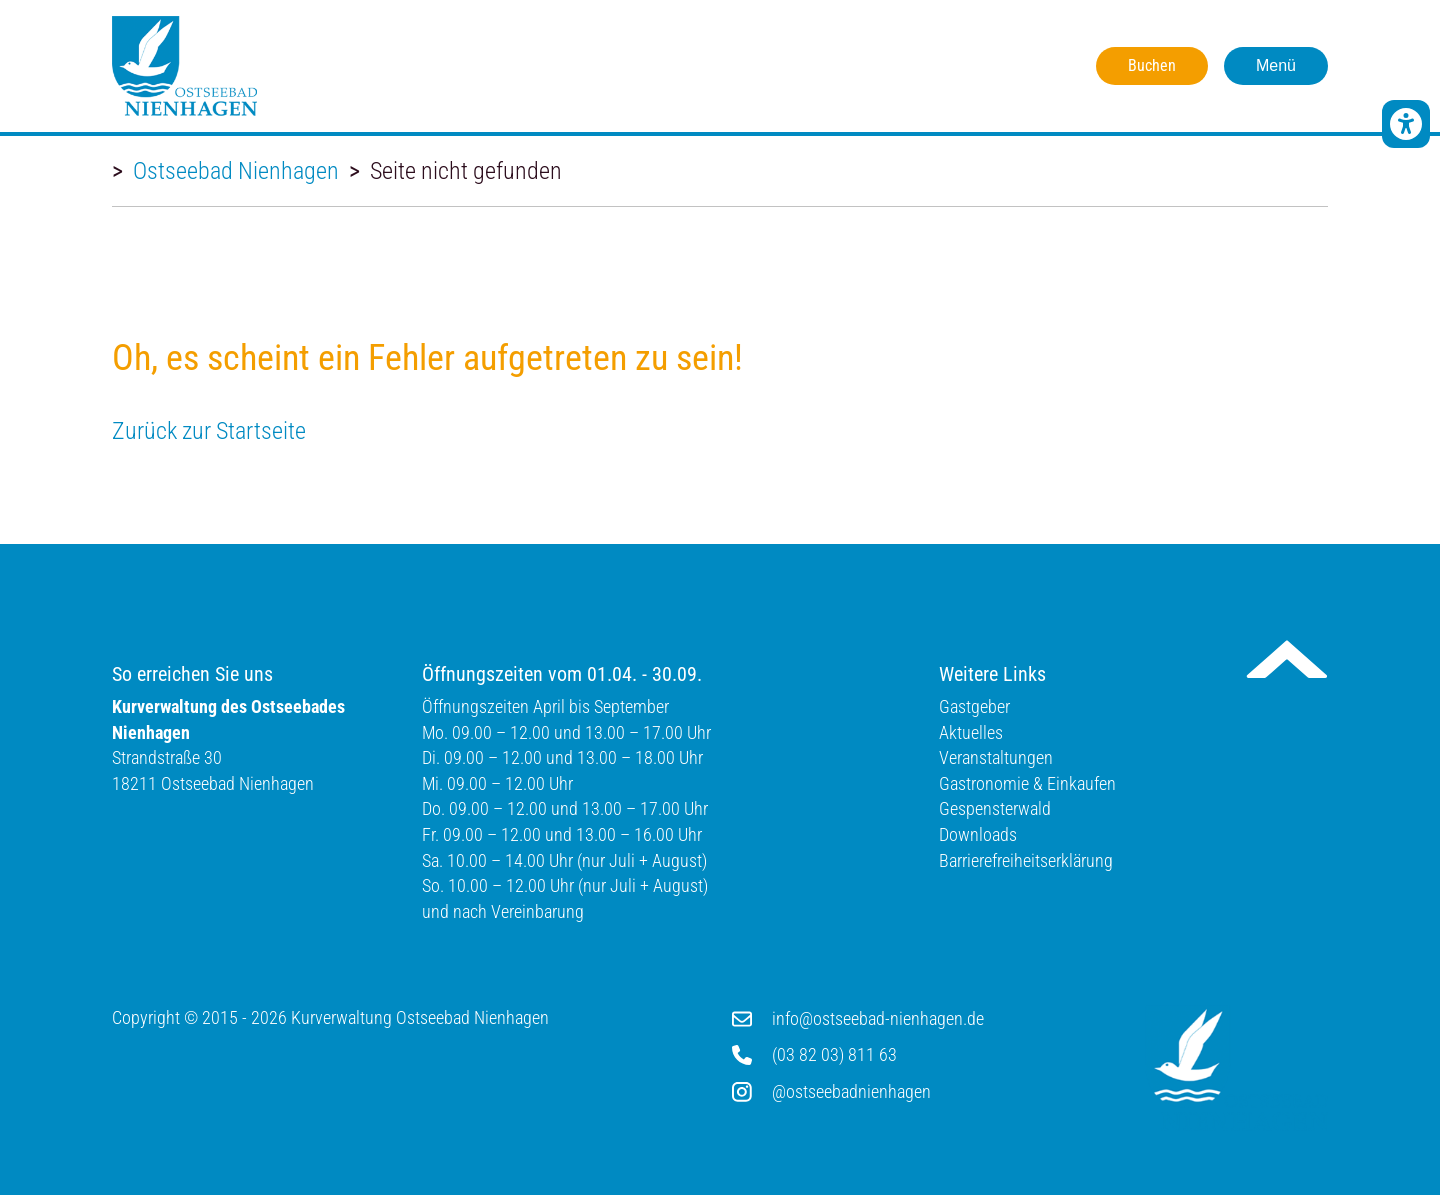 Image resolution: width=1440 pixels, height=1195 pixels. What do you see at coordinates (1276, 65) in the screenshot?
I see `Menü` at bounding box center [1276, 65].